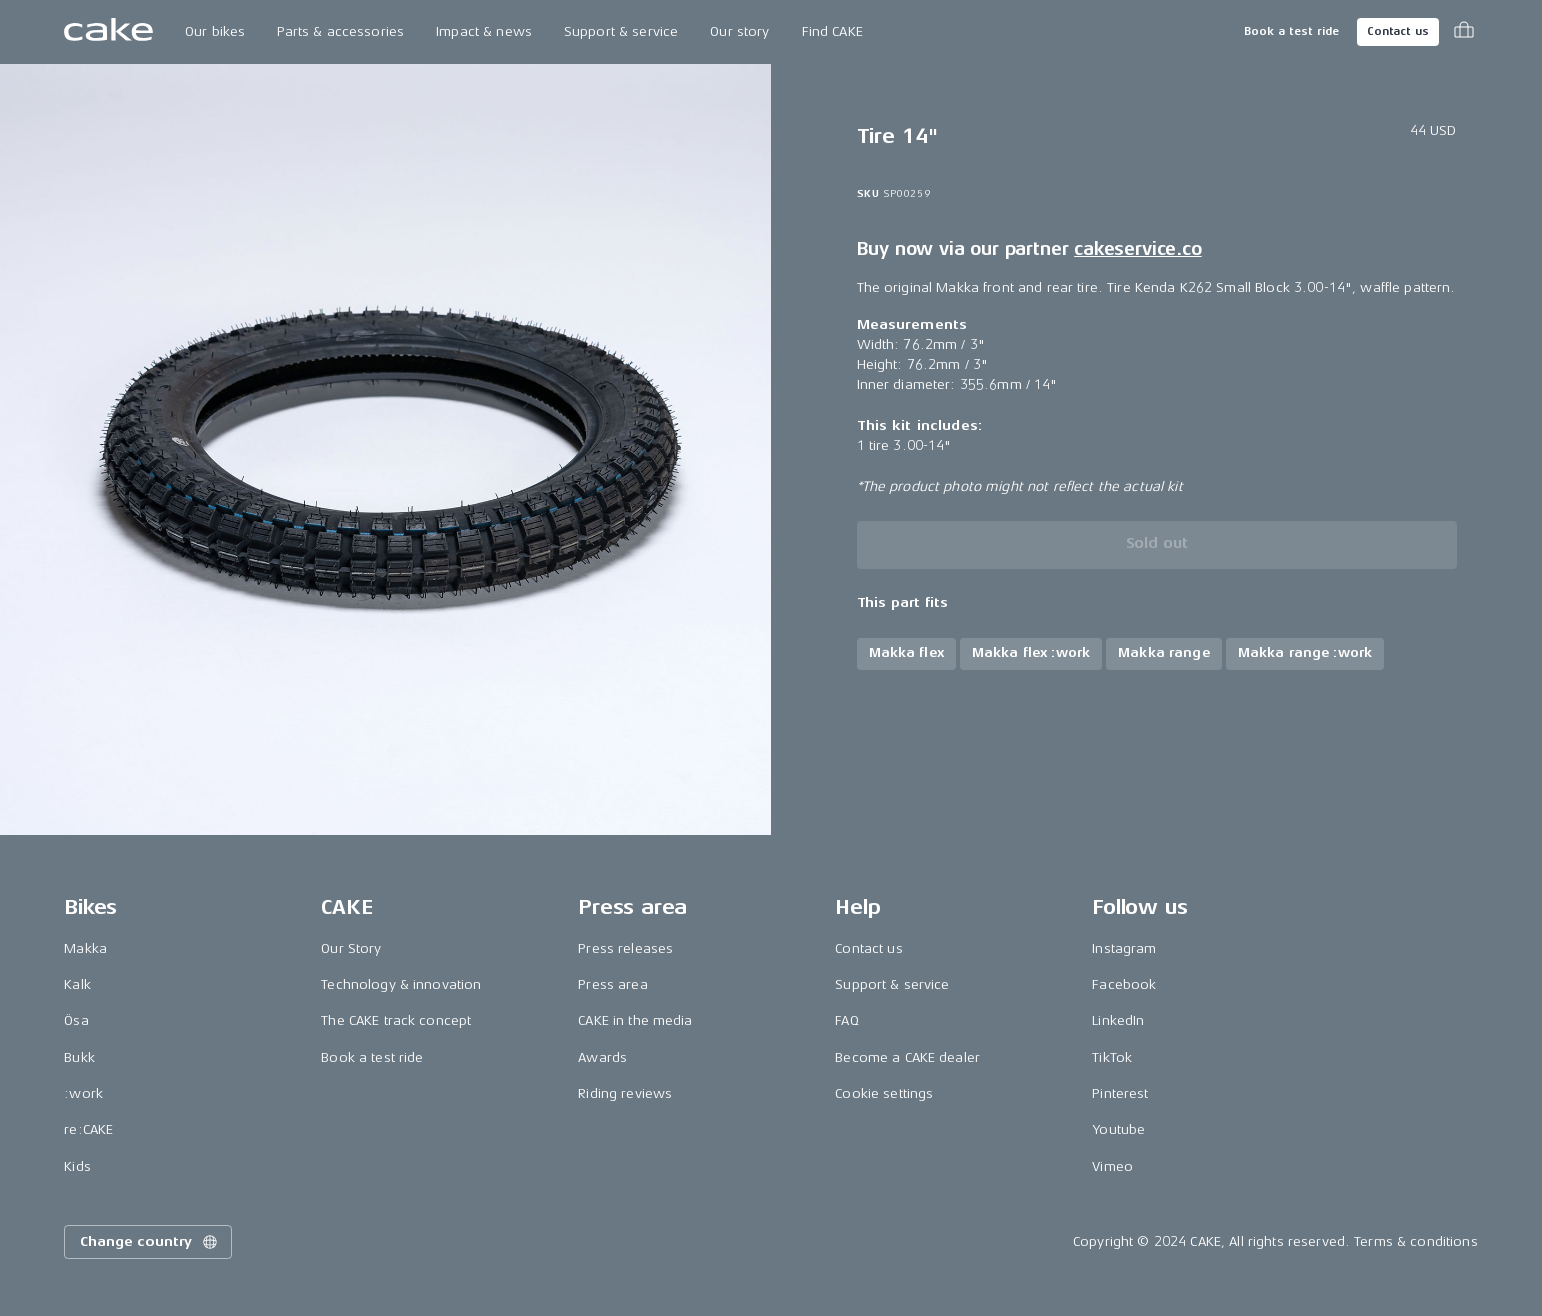  I want to click on Makka, so click(85, 948).